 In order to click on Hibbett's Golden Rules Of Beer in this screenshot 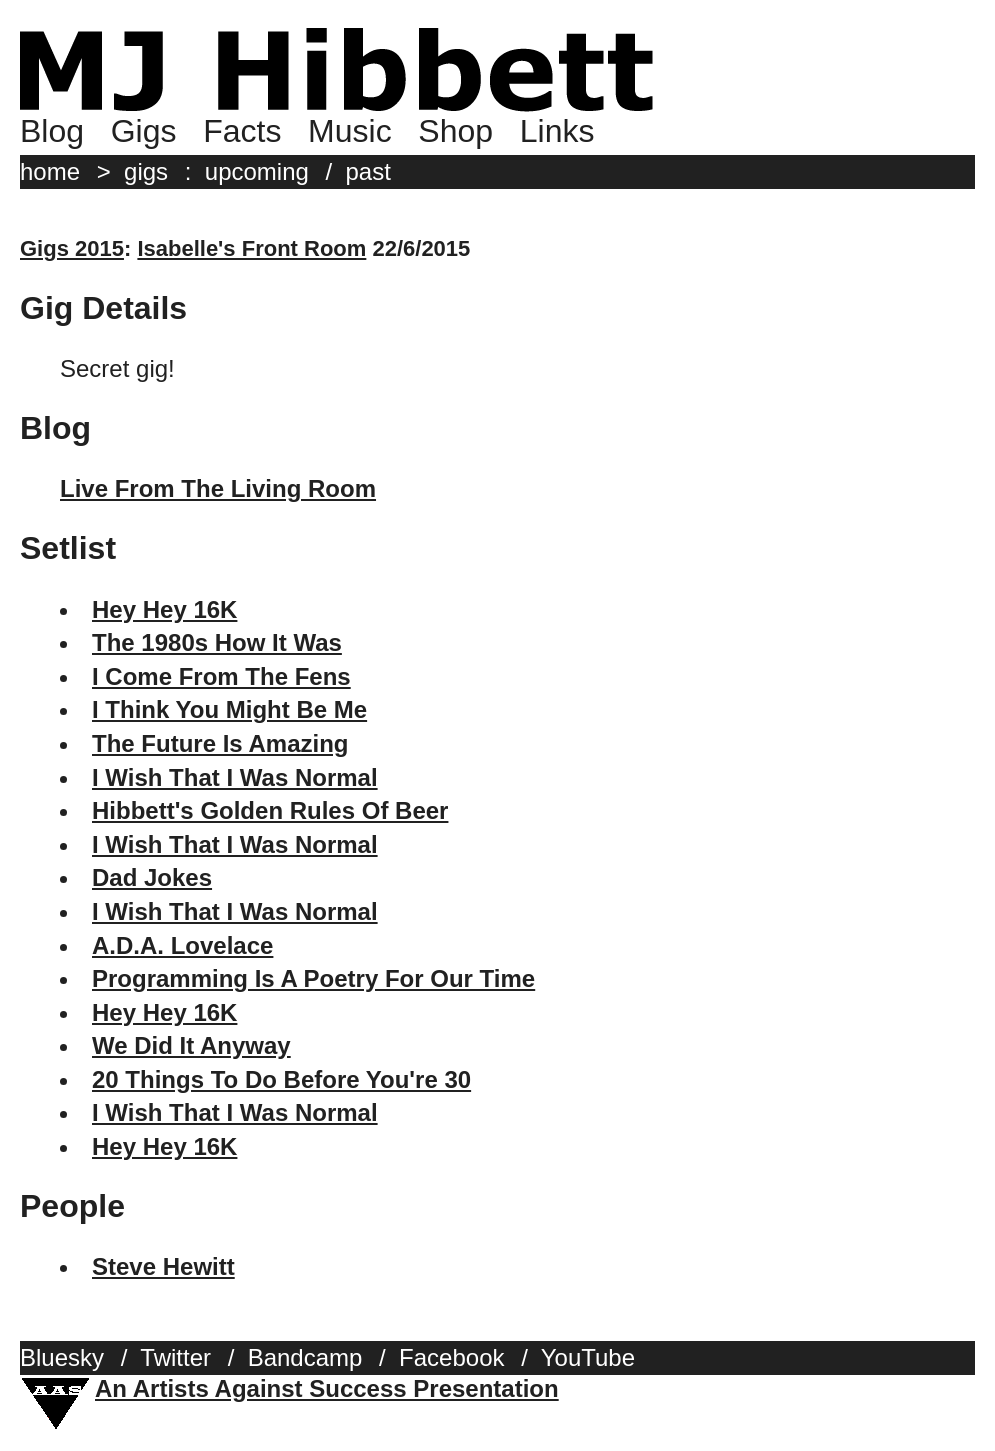, I will do `click(270, 810)`.